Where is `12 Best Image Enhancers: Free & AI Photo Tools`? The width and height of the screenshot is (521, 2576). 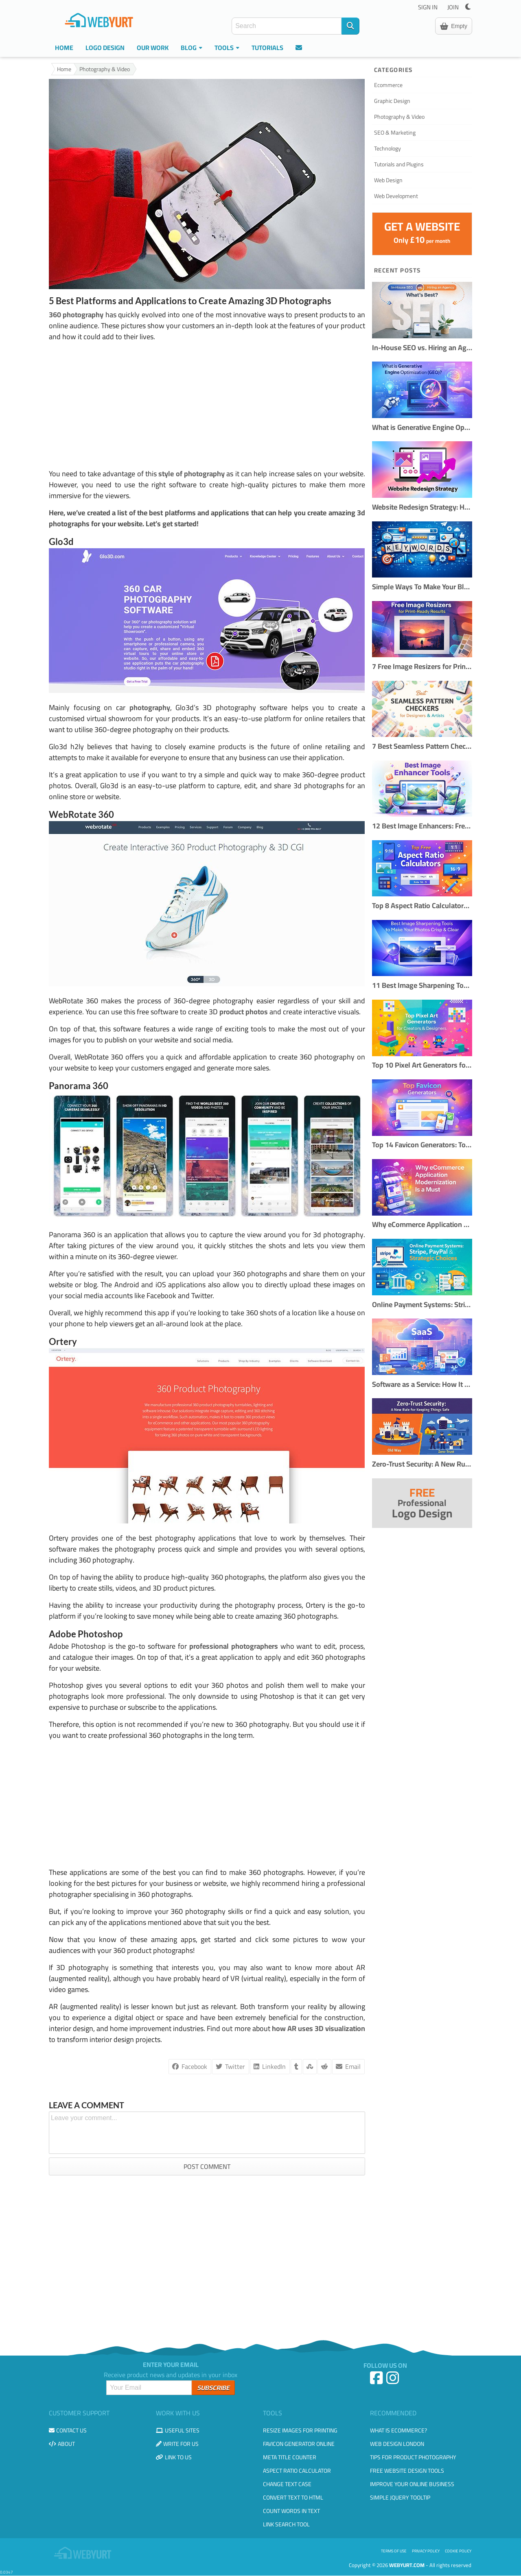
12 Best Image Enhancers: Free & AI Photo Tools is located at coordinates (422, 826).